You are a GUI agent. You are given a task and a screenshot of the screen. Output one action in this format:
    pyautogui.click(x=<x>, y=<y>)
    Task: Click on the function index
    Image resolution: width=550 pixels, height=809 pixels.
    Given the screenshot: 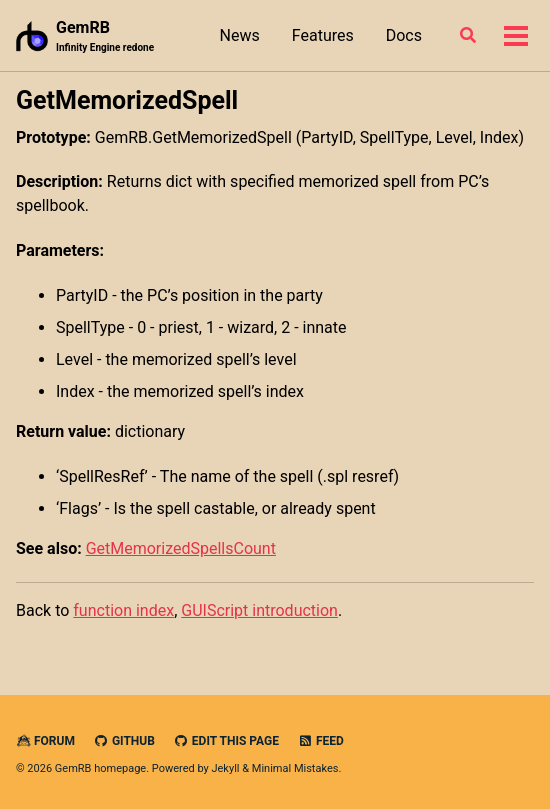 What is the action you would take?
    pyautogui.click(x=123, y=610)
    